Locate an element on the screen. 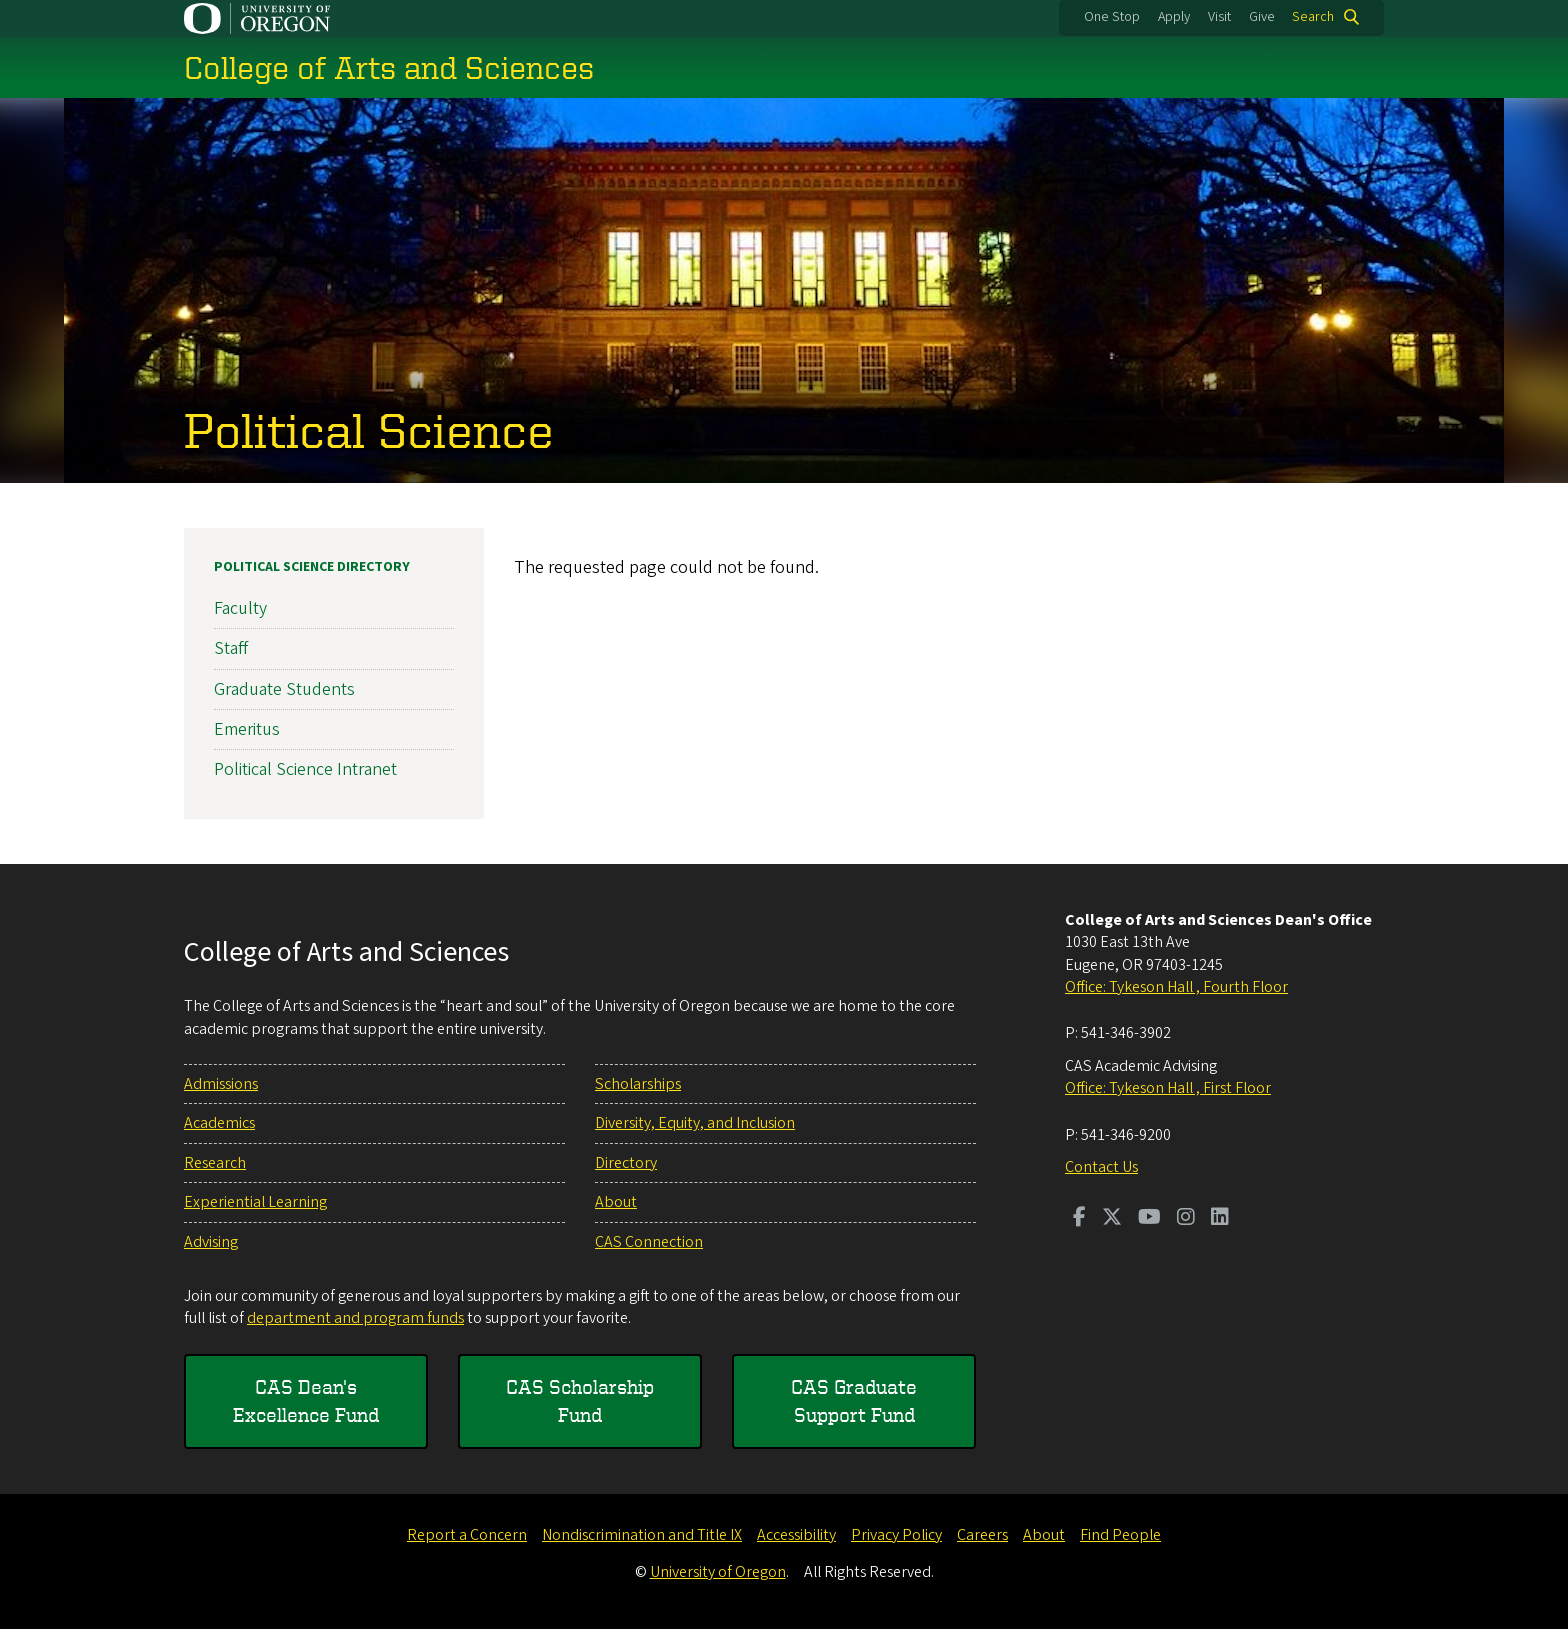 This screenshot has width=1568, height=1629. Nondiscrimination and Title IX is located at coordinates (642, 1535).